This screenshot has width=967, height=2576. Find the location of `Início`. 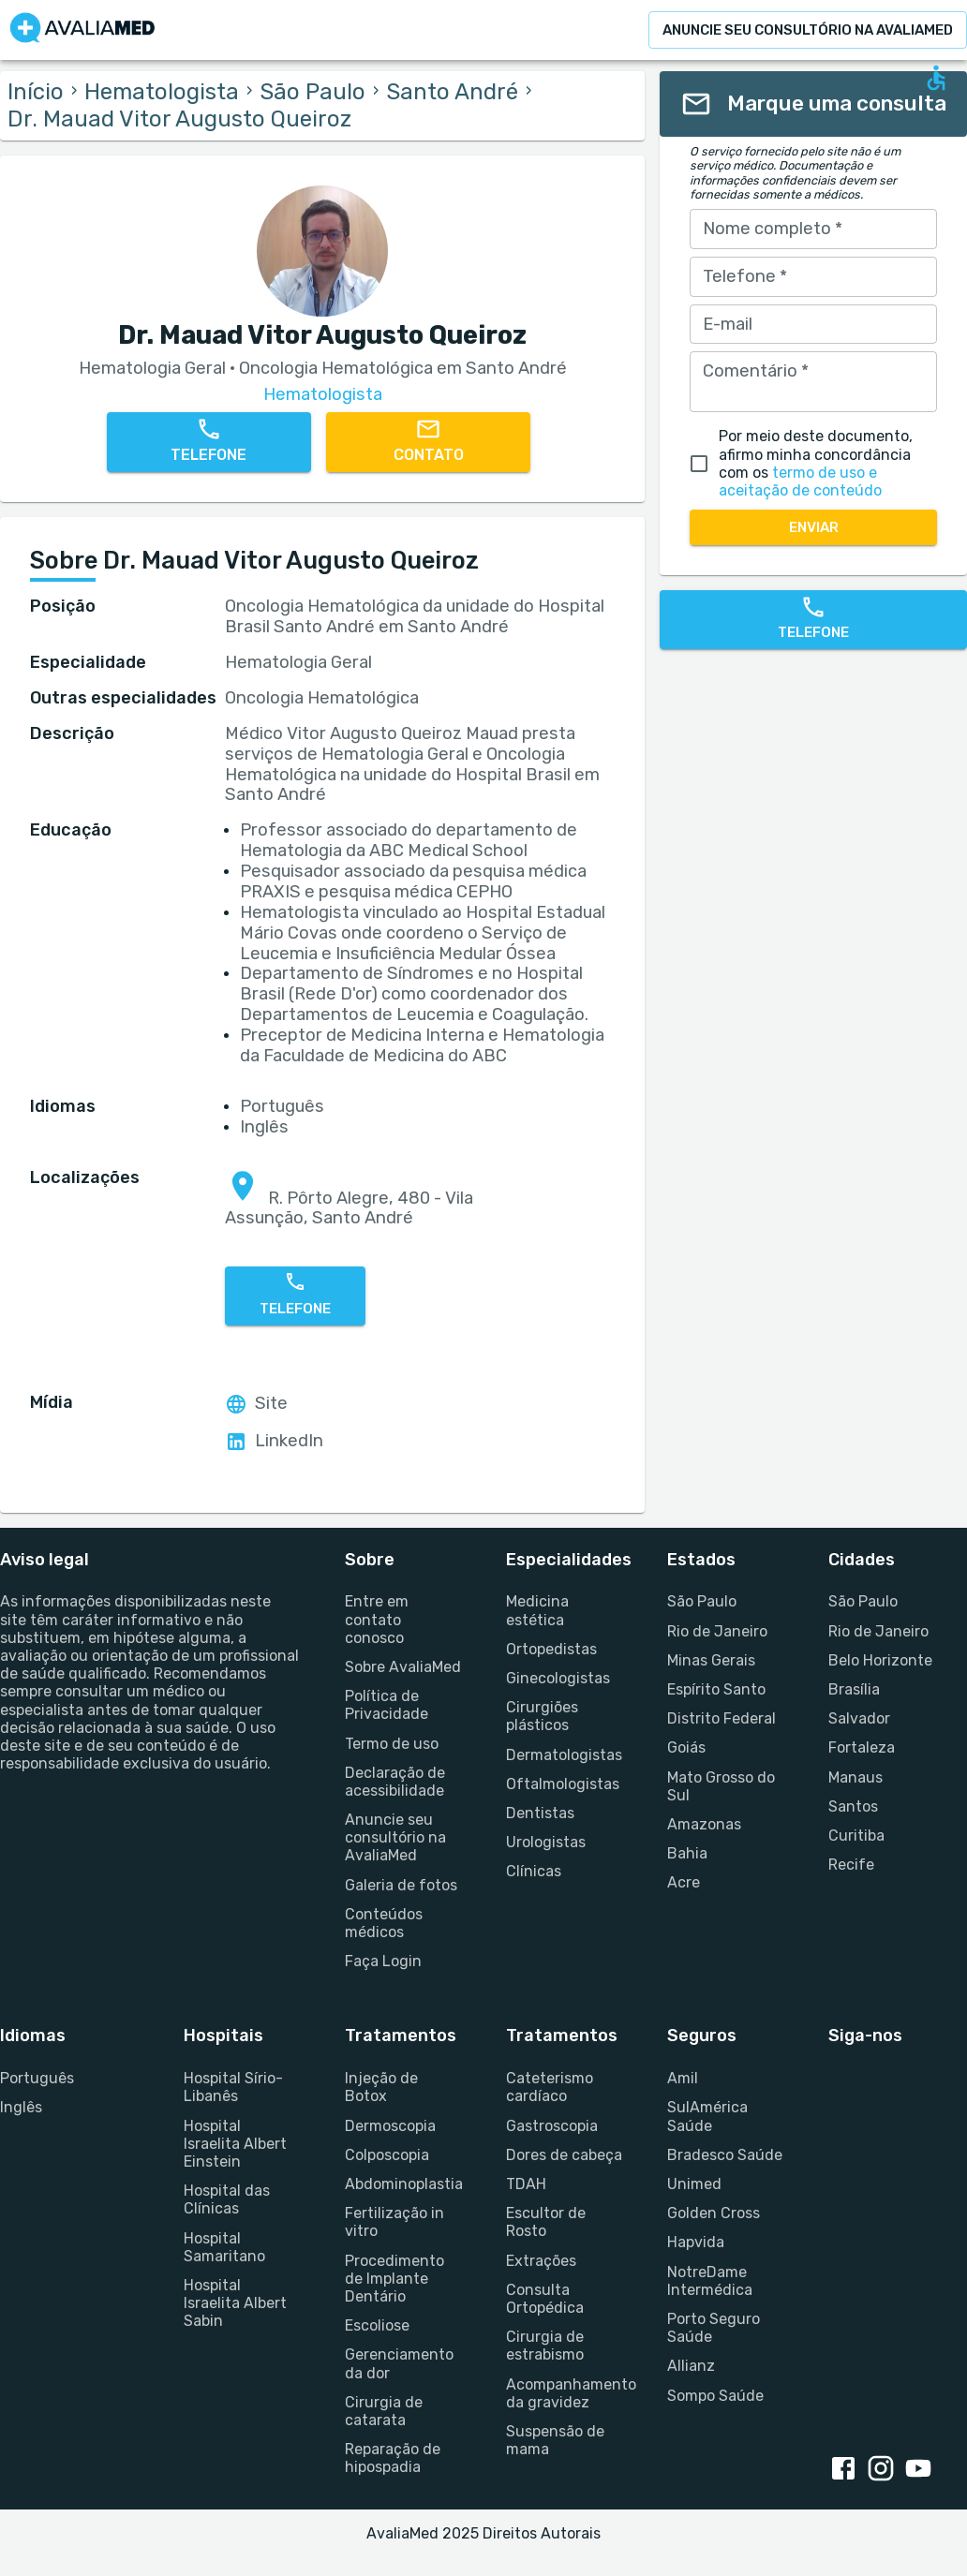

Início is located at coordinates (35, 92).